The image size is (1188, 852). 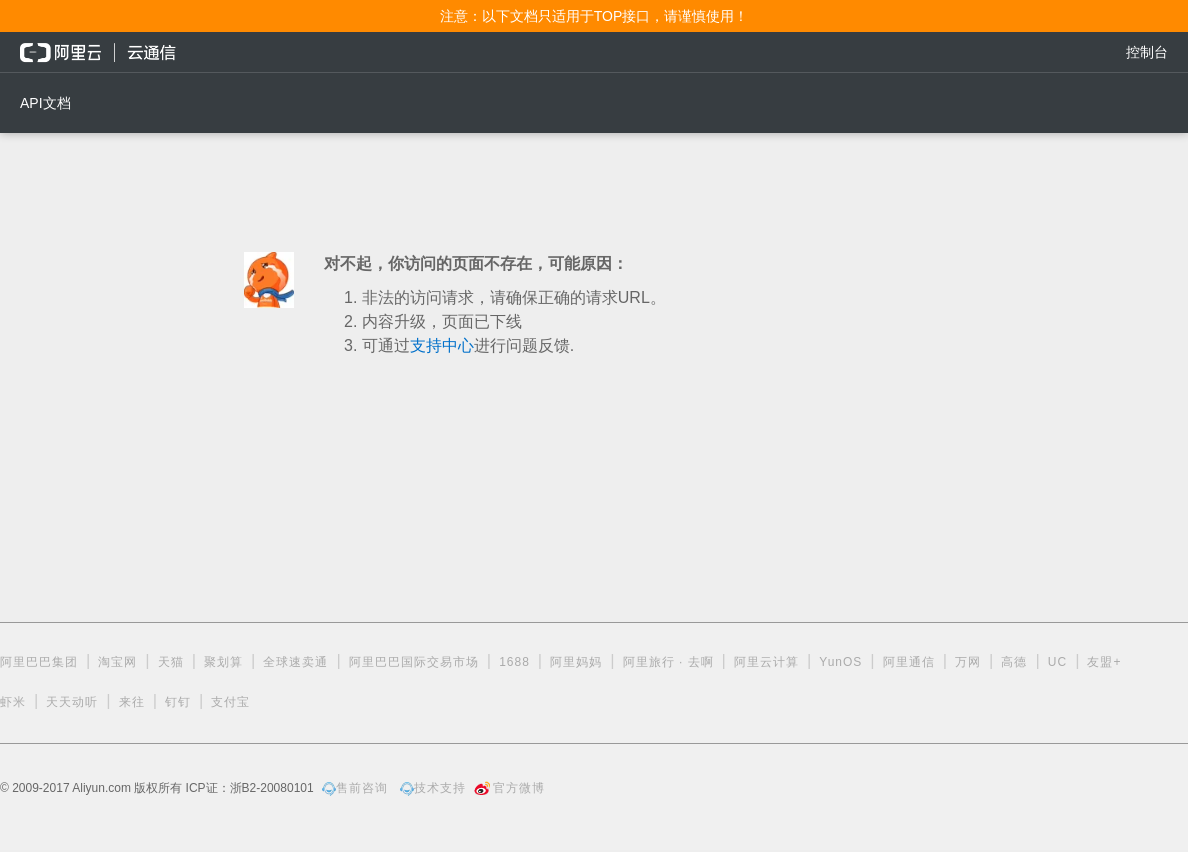 What do you see at coordinates (576, 662) in the screenshot?
I see `阿里妈妈` at bounding box center [576, 662].